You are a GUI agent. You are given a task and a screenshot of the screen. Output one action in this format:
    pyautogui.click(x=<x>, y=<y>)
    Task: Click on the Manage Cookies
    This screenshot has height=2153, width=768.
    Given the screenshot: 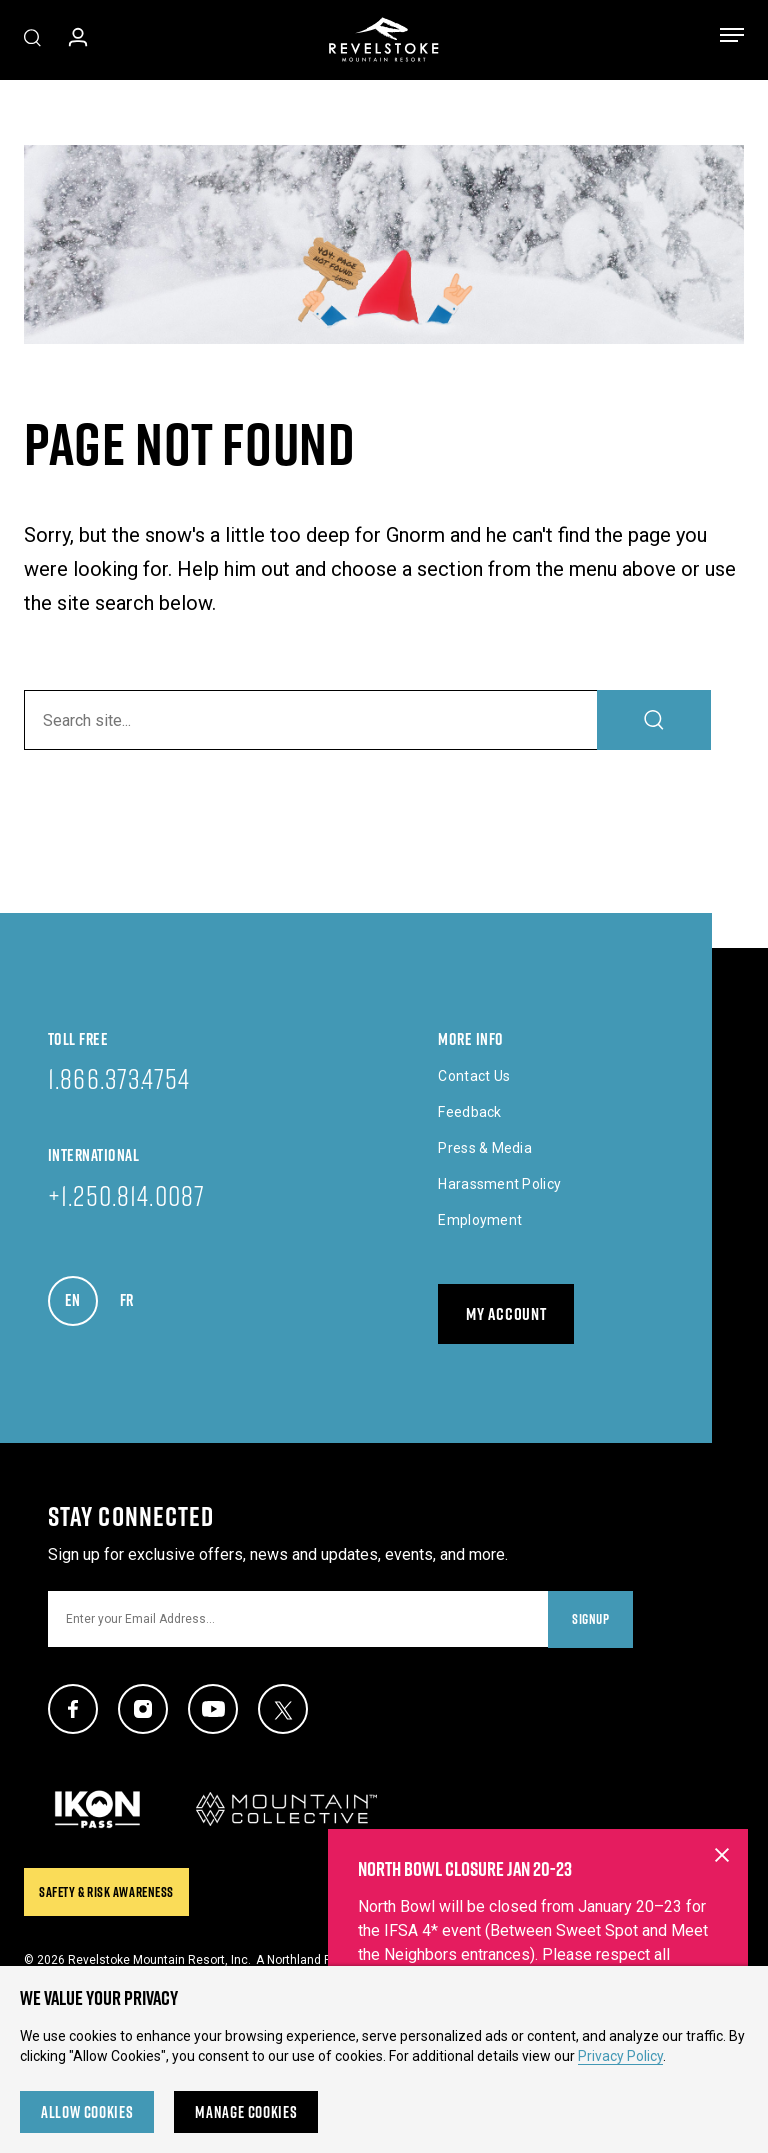 What is the action you would take?
    pyautogui.click(x=246, y=2112)
    